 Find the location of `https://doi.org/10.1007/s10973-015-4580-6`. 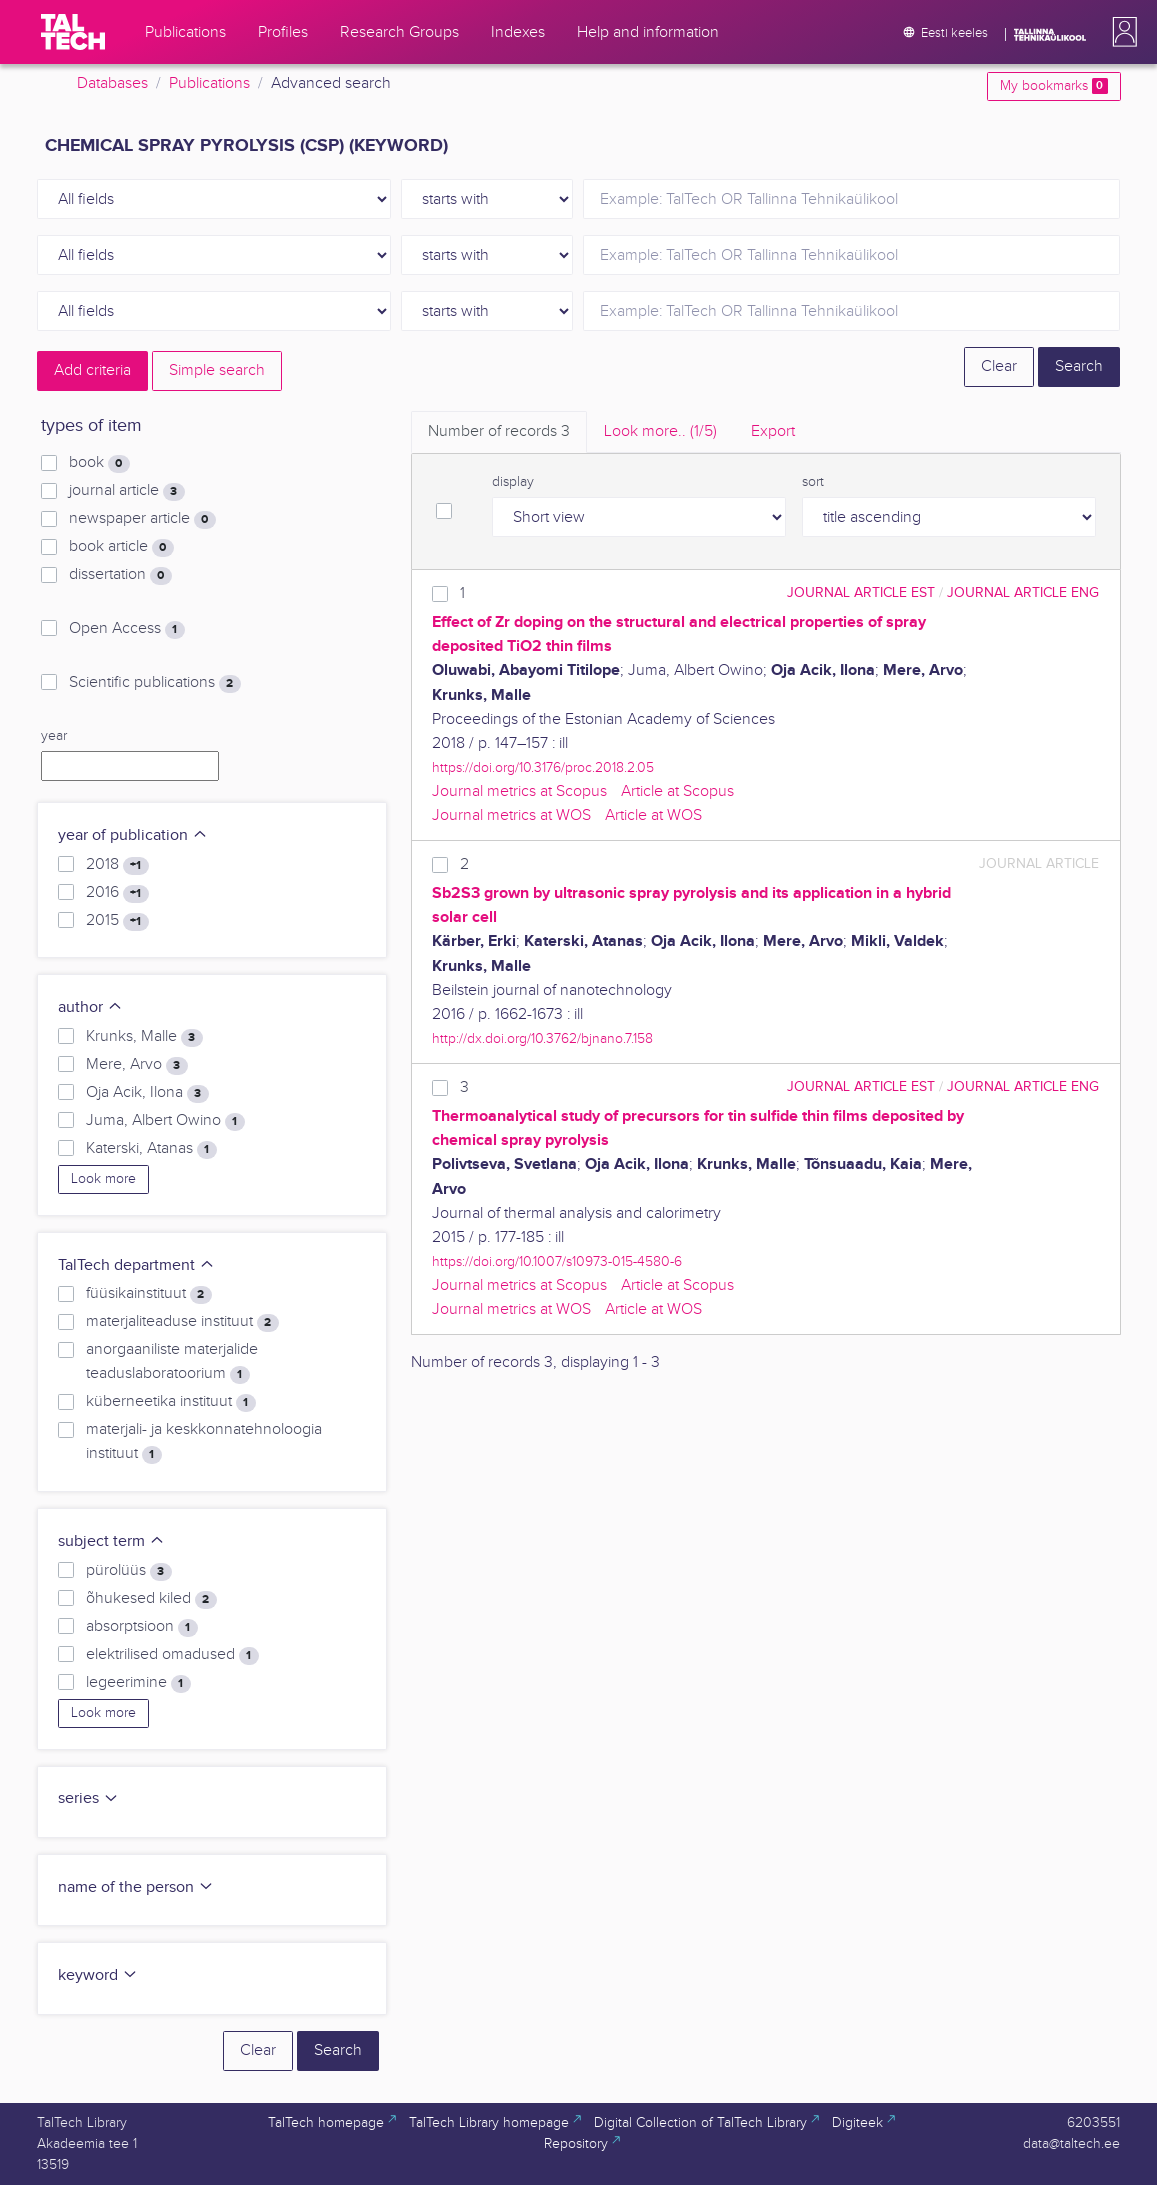

https://doi.org/10.1007/s10973-015-4580-6 is located at coordinates (557, 1261).